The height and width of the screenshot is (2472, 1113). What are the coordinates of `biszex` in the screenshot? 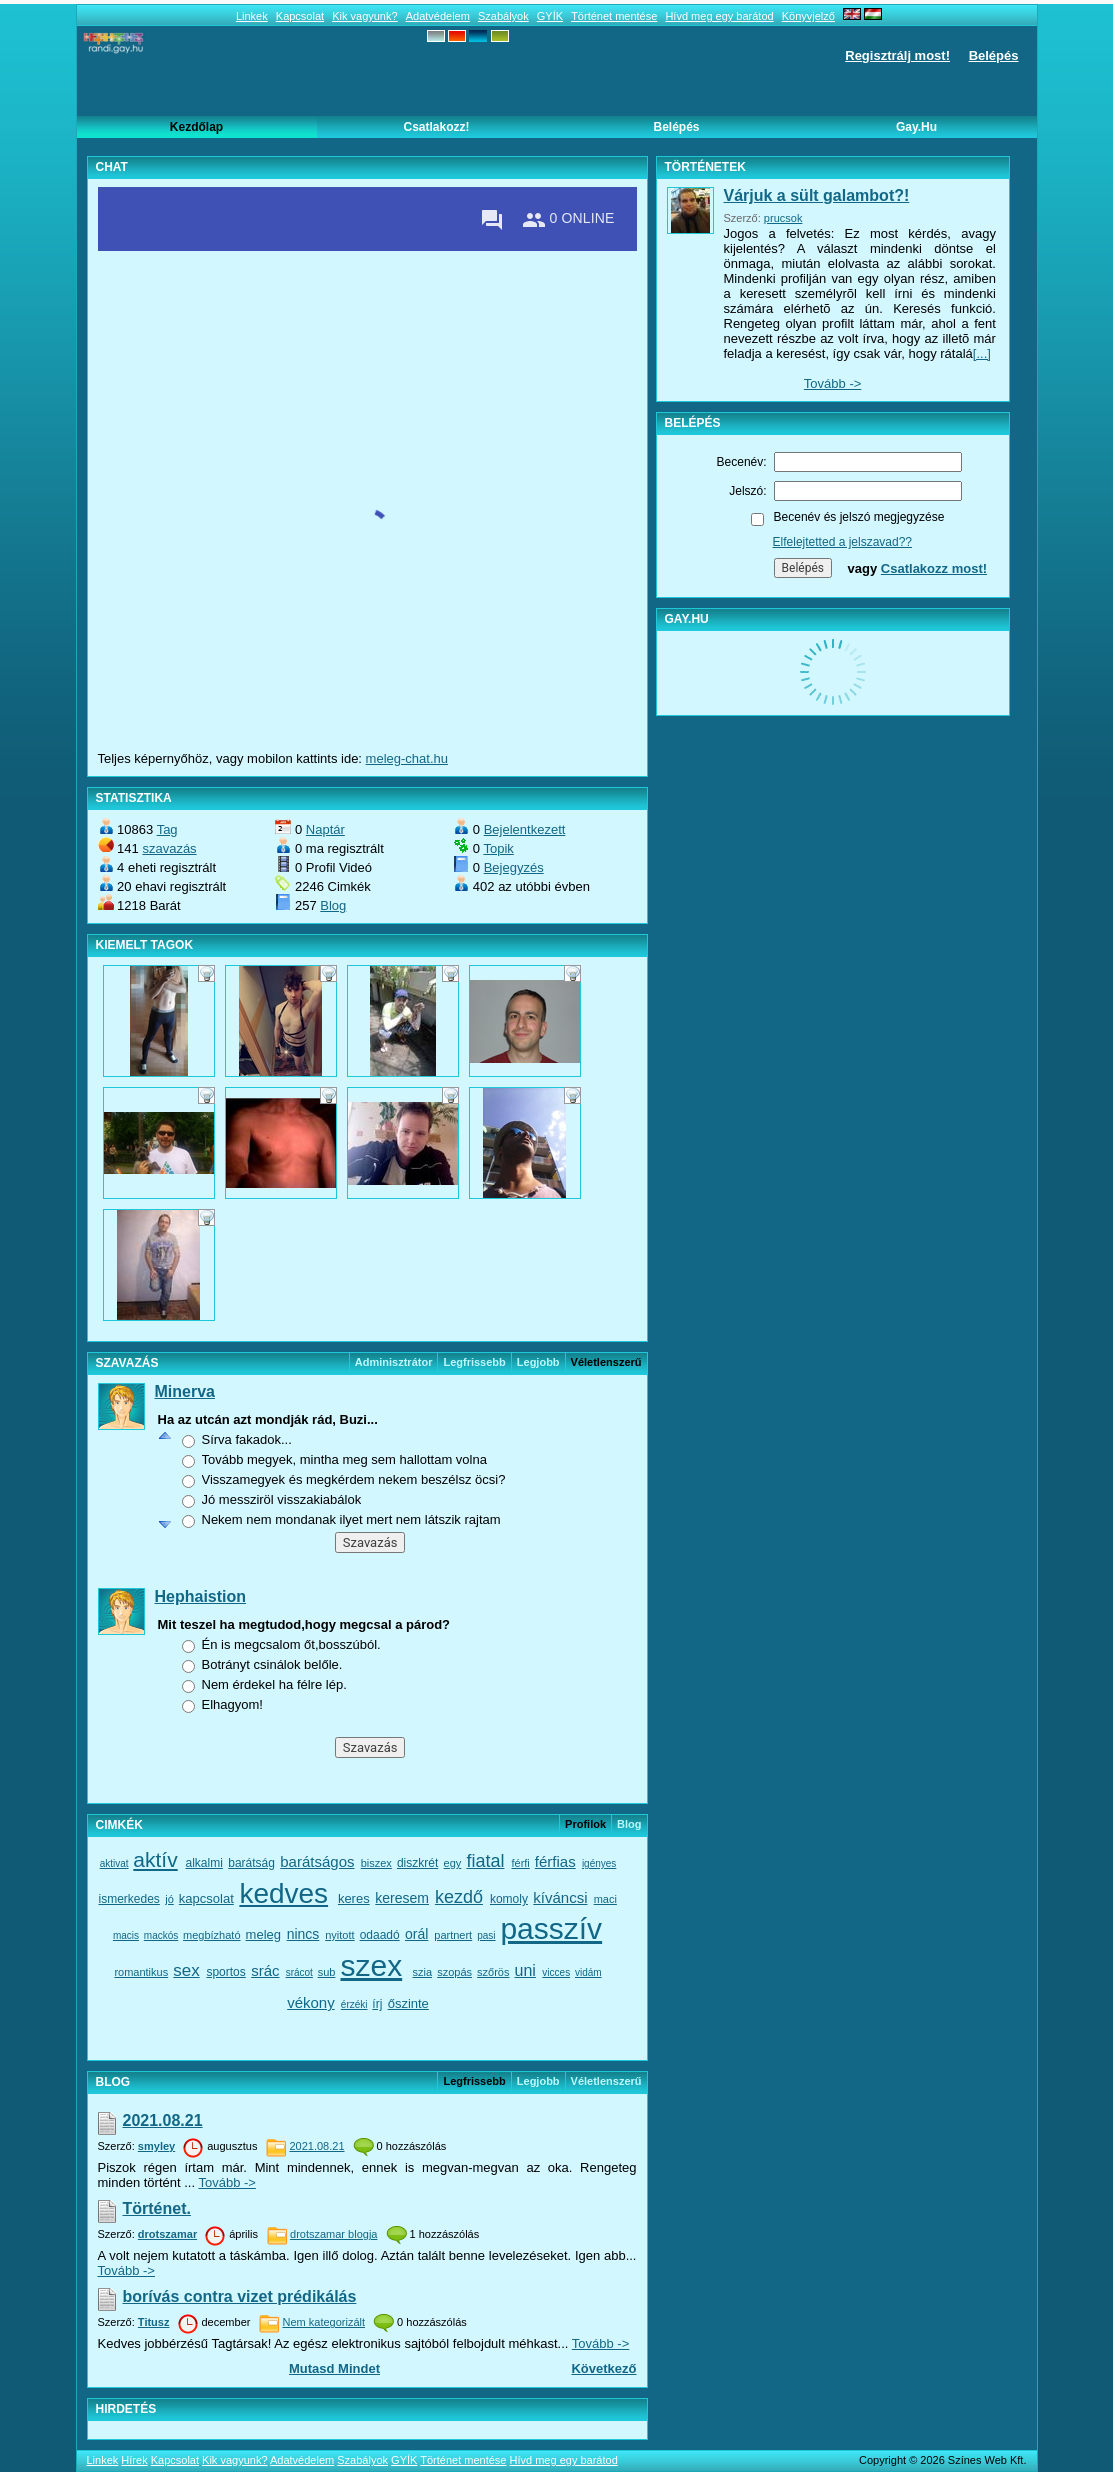 It's located at (376, 1863).